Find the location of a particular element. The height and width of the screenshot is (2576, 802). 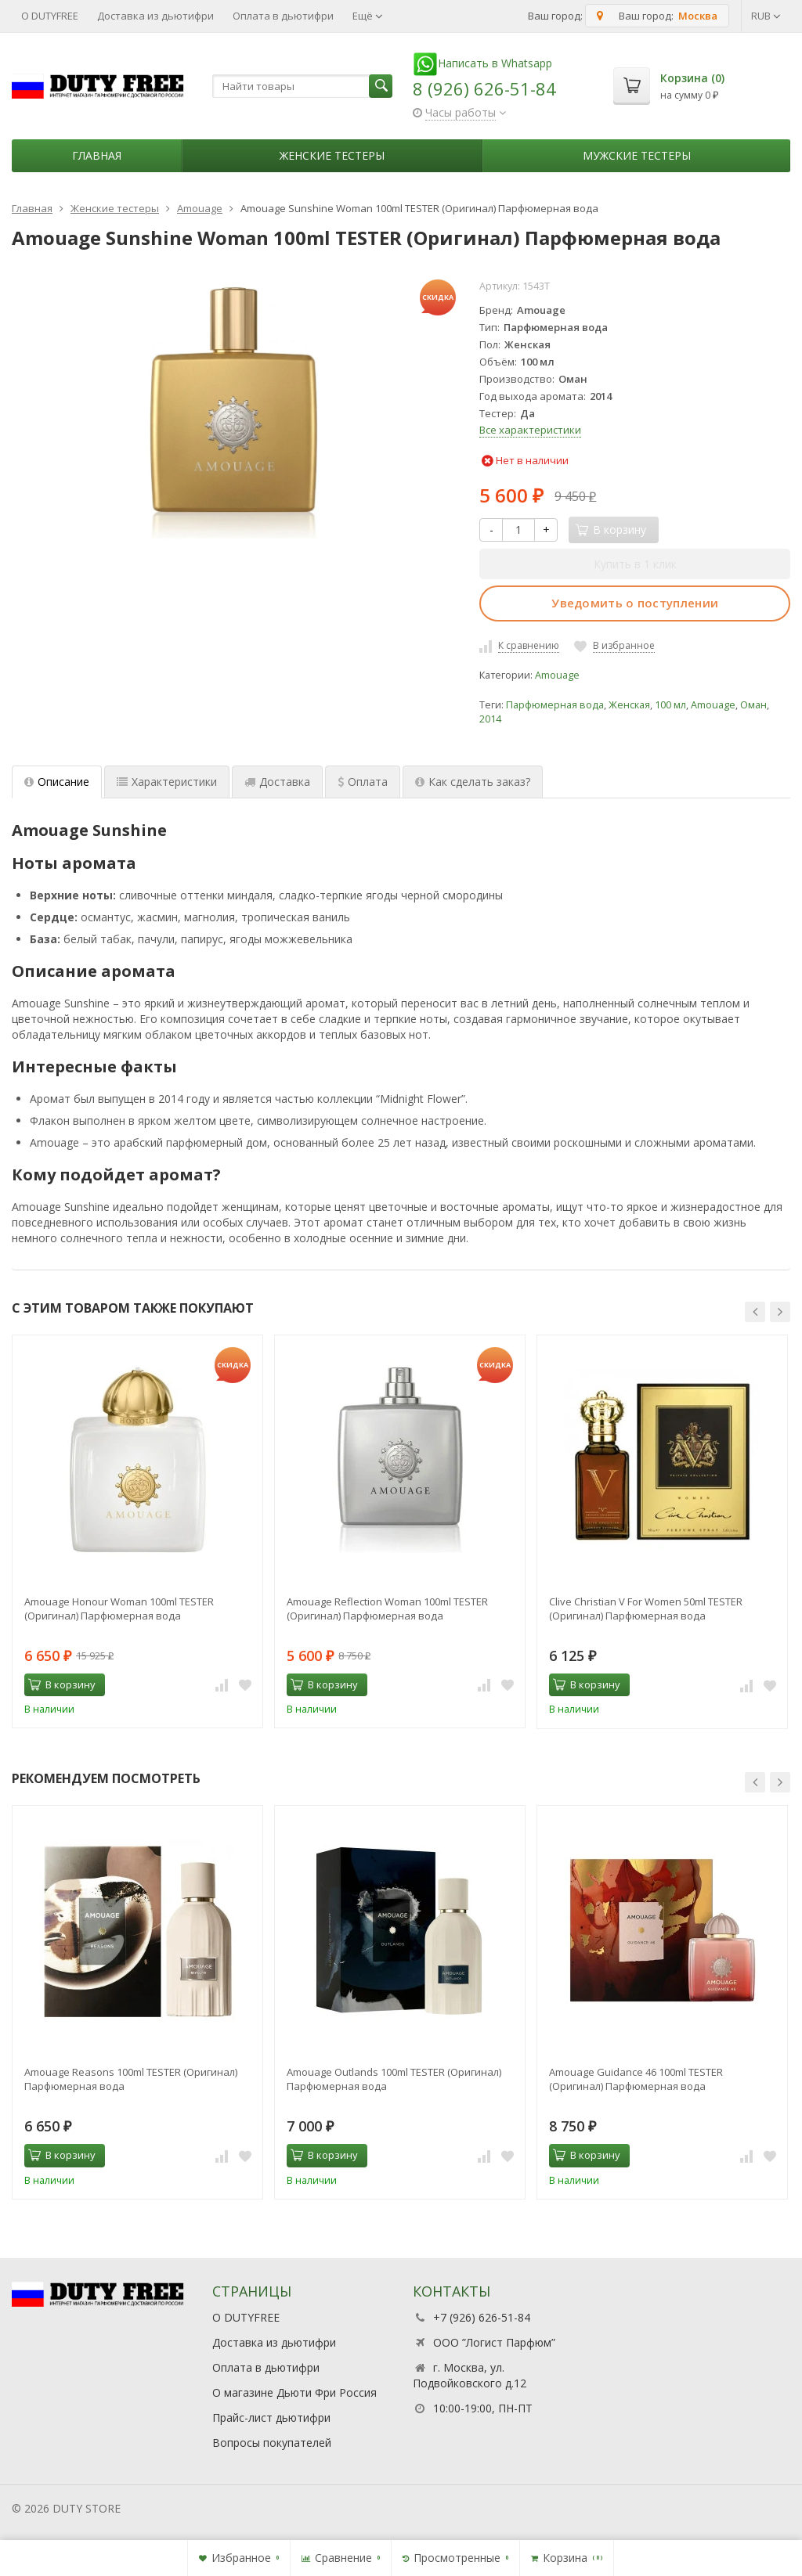

+7 (926) 626-51-84 is located at coordinates (481, 2317).